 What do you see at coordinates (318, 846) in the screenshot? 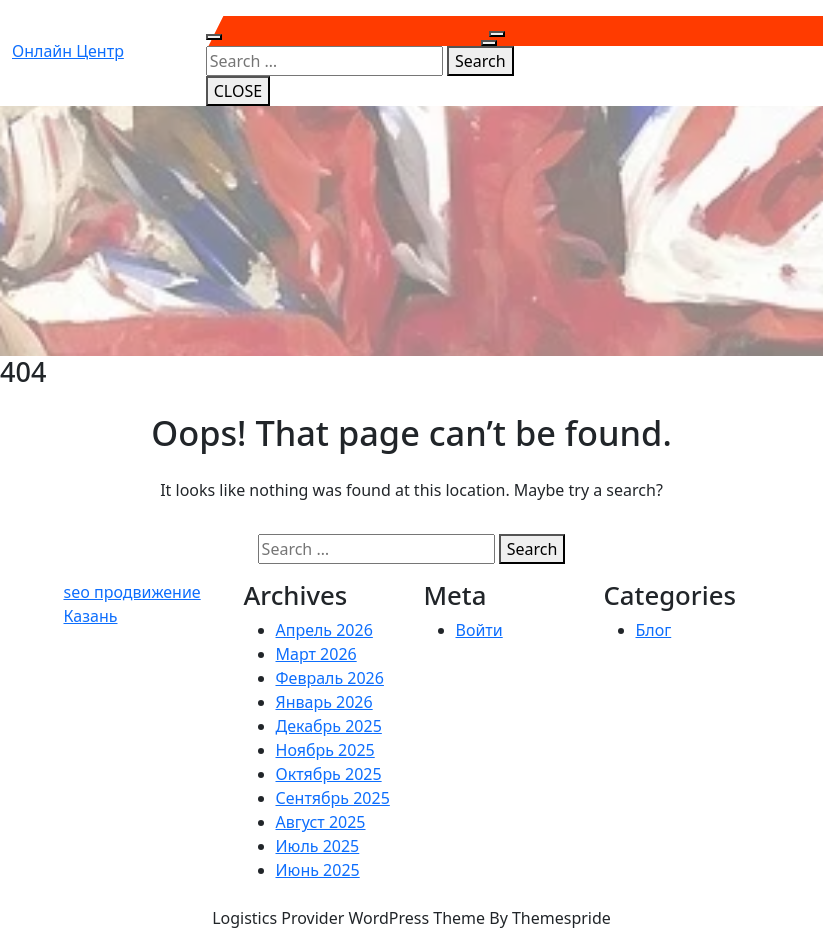
I see `Июль 2025` at bounding box center [318, 846].